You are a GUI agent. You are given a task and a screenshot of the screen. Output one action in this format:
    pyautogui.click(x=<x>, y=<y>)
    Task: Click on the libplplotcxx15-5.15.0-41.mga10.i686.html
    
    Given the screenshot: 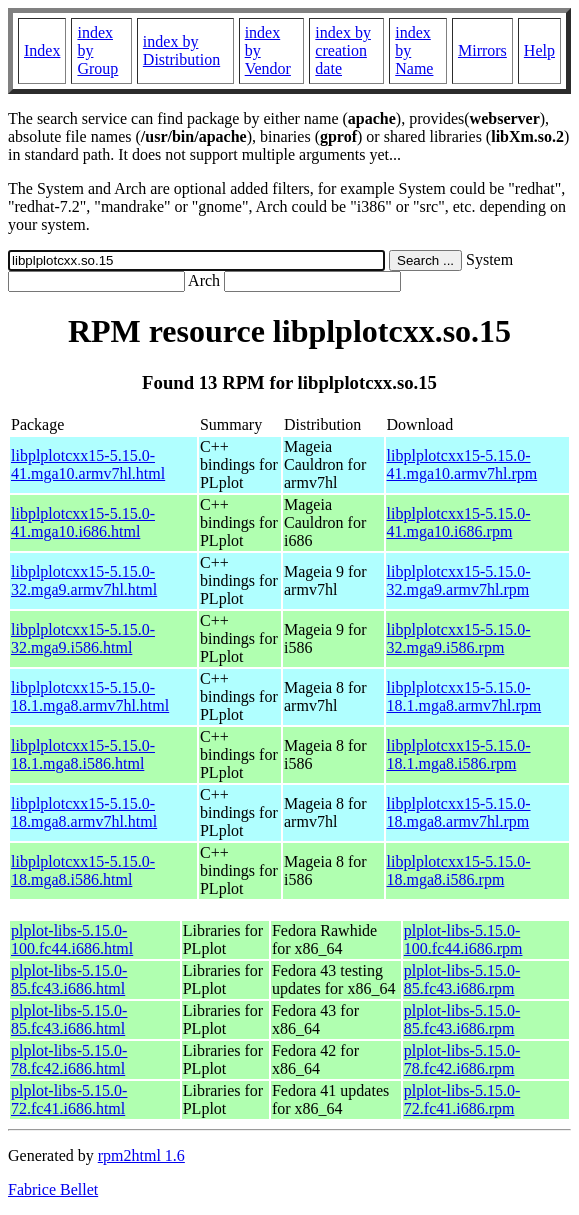 What is the action you would take?
    pyautogui.click(x=83, y=522)
    